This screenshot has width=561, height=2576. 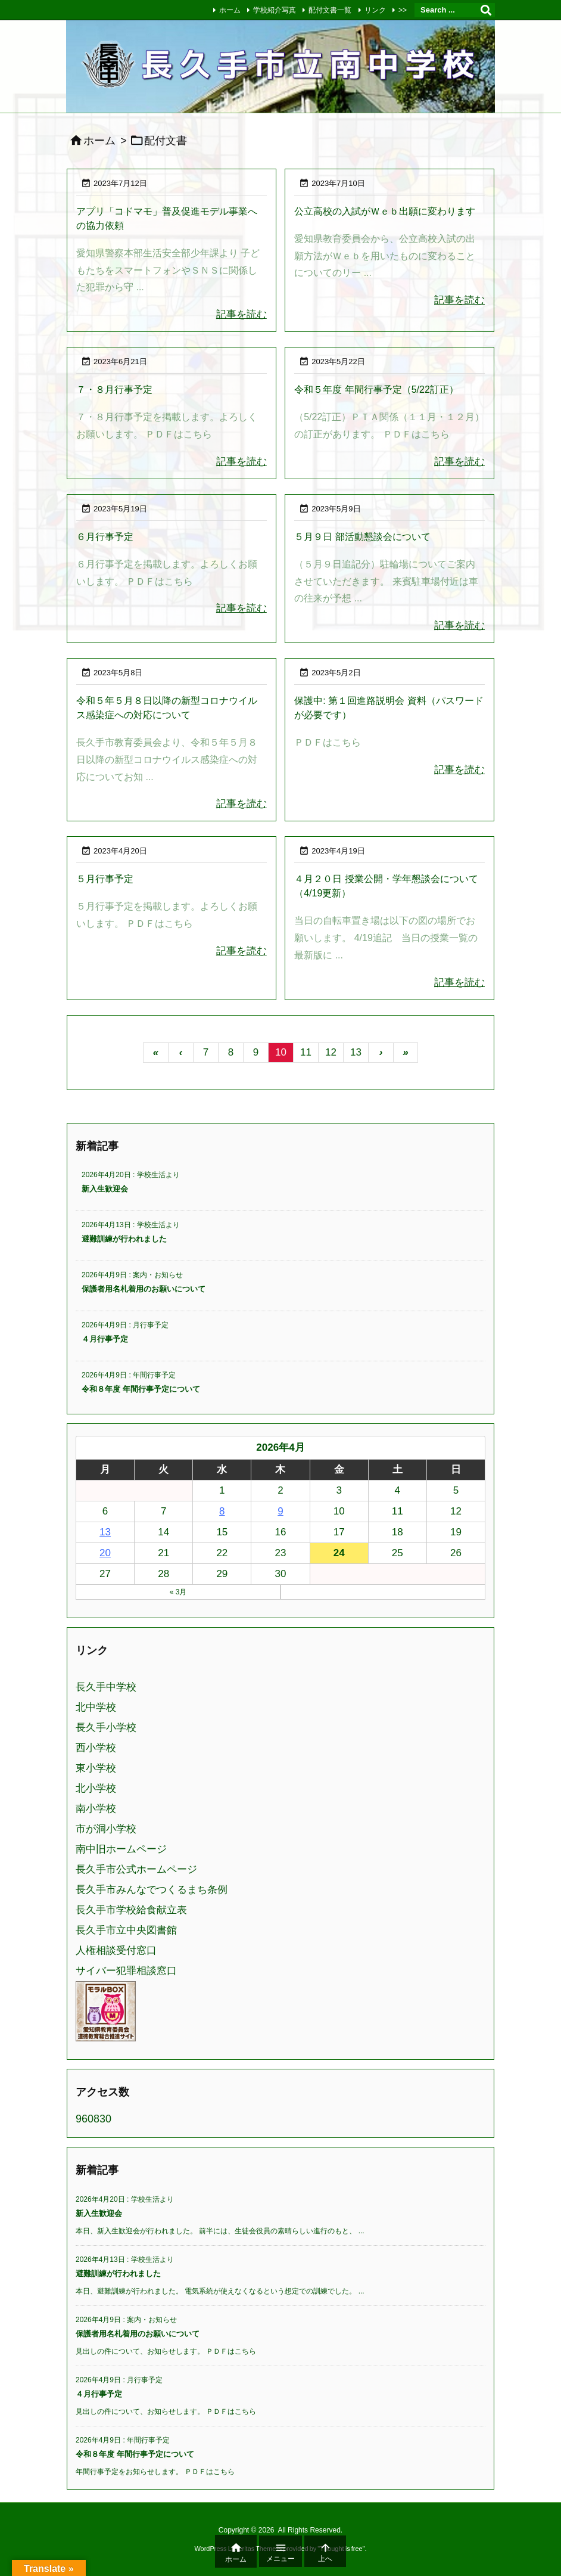 I want to click on 令和５年度 年間行事予定（5/22訂正）, so click(x=376, y=389).